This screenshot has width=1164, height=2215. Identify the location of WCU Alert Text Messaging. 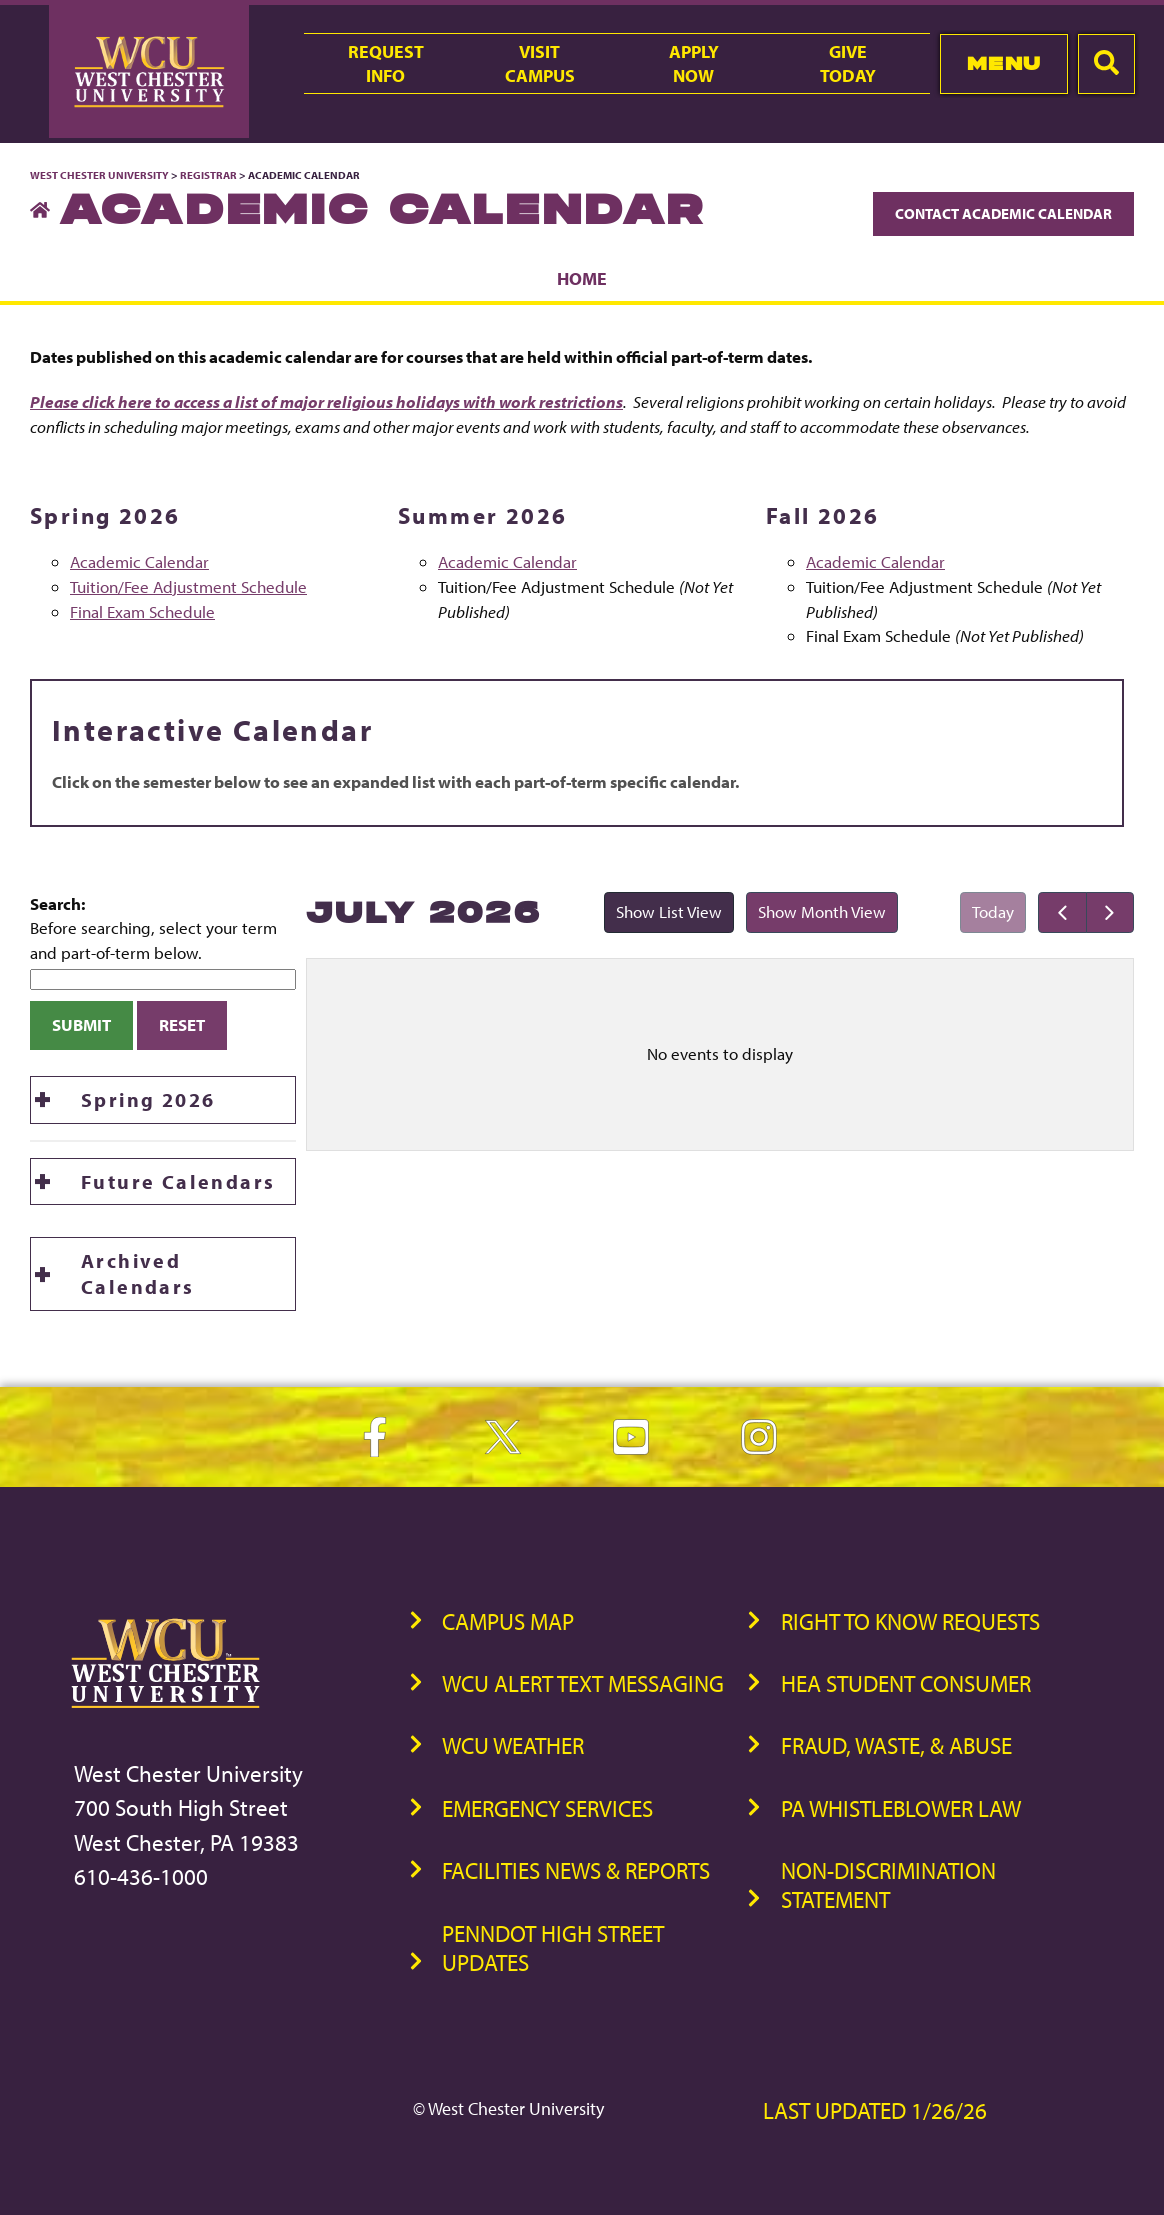
(583, 1683).